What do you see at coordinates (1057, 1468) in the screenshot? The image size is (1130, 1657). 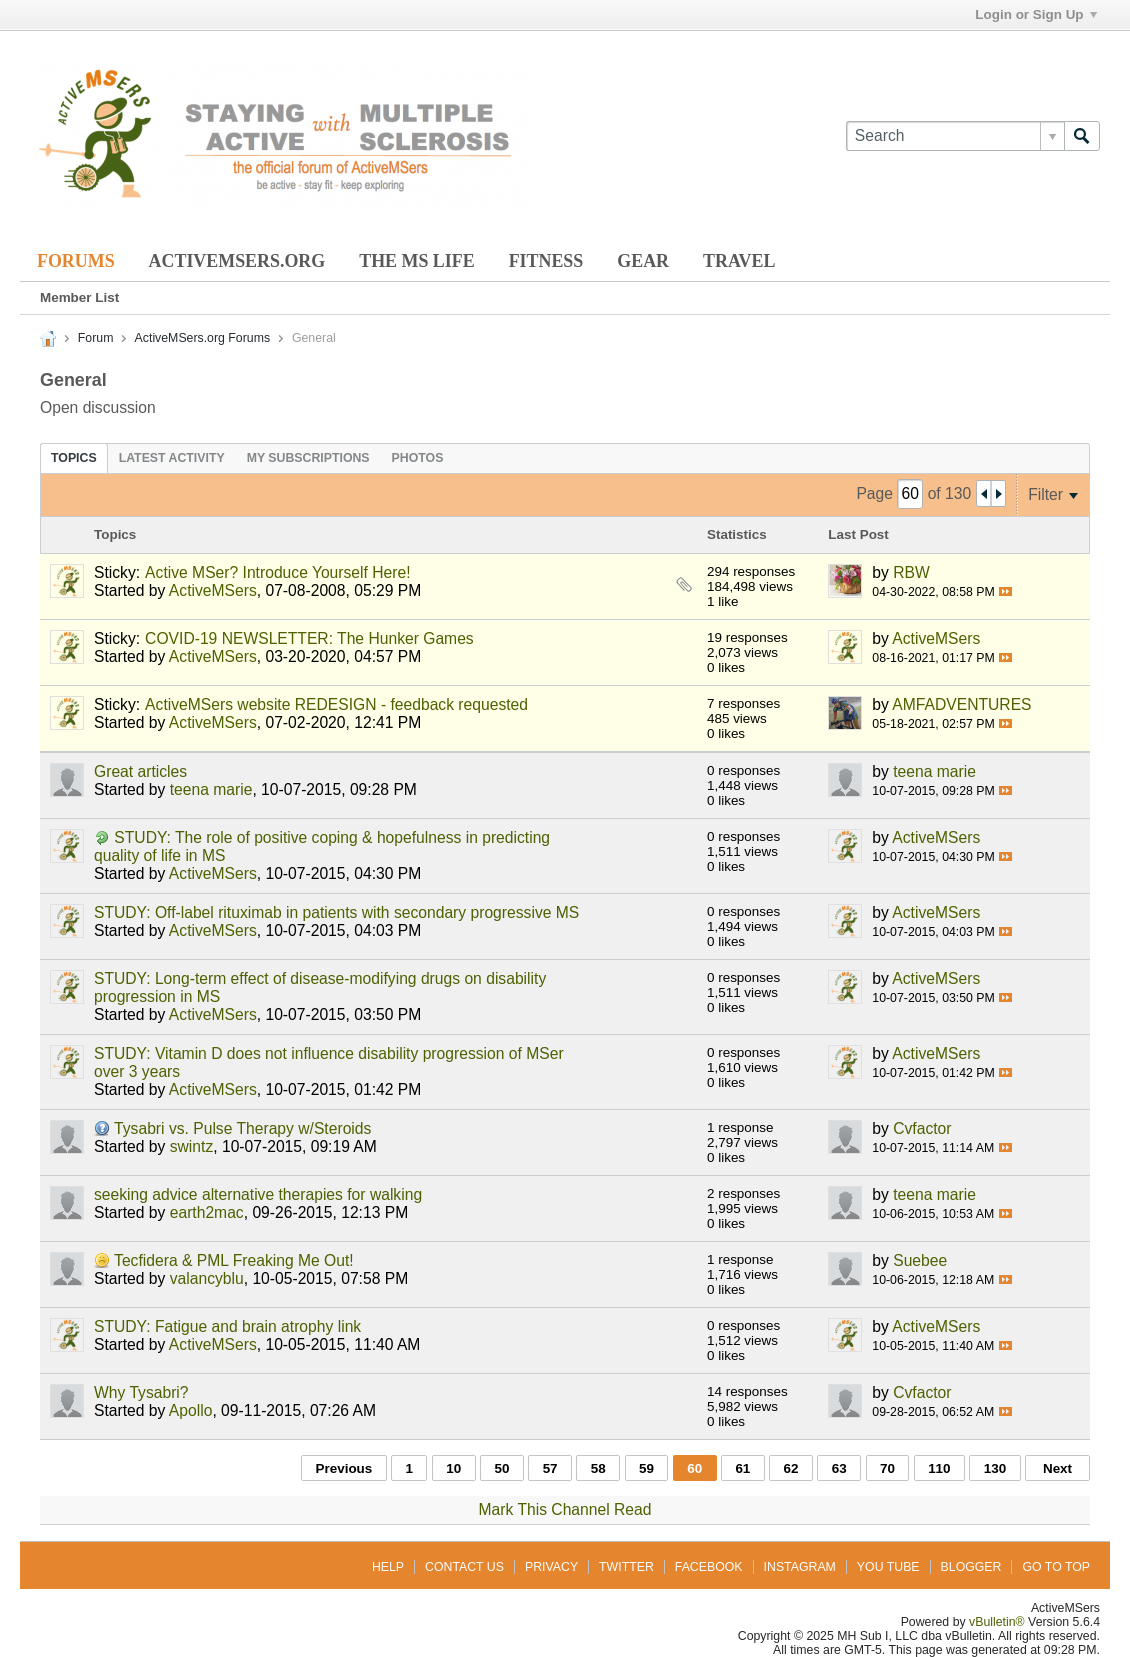 I see `Next` at bounding box center [1057, 1468].